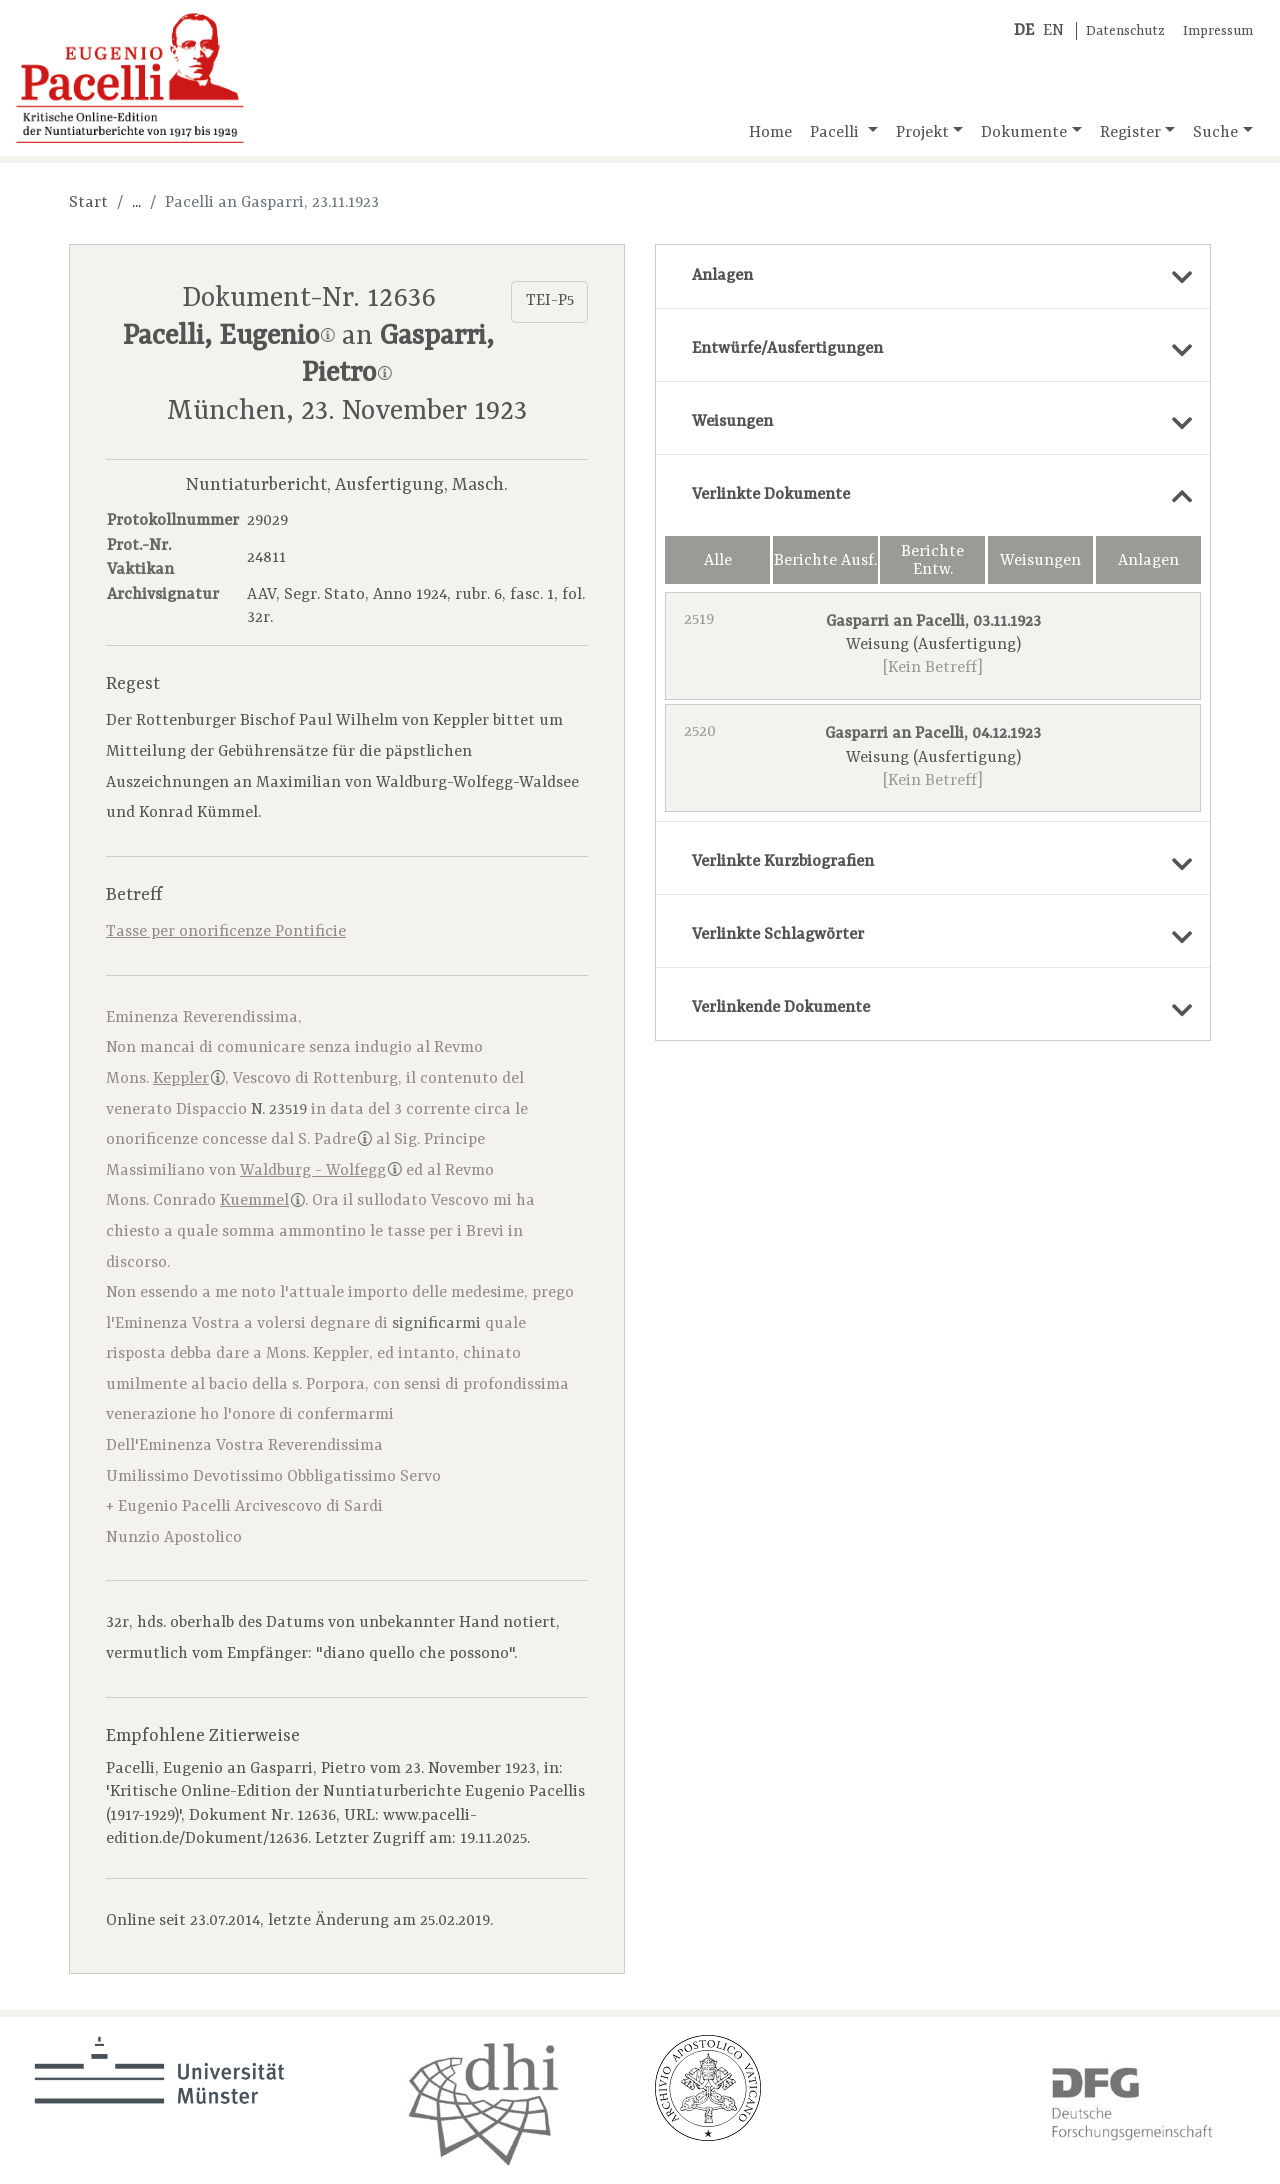  Describe the element at coordinates (229, 1201) in the screenshot. I see `Conrado` at that location.